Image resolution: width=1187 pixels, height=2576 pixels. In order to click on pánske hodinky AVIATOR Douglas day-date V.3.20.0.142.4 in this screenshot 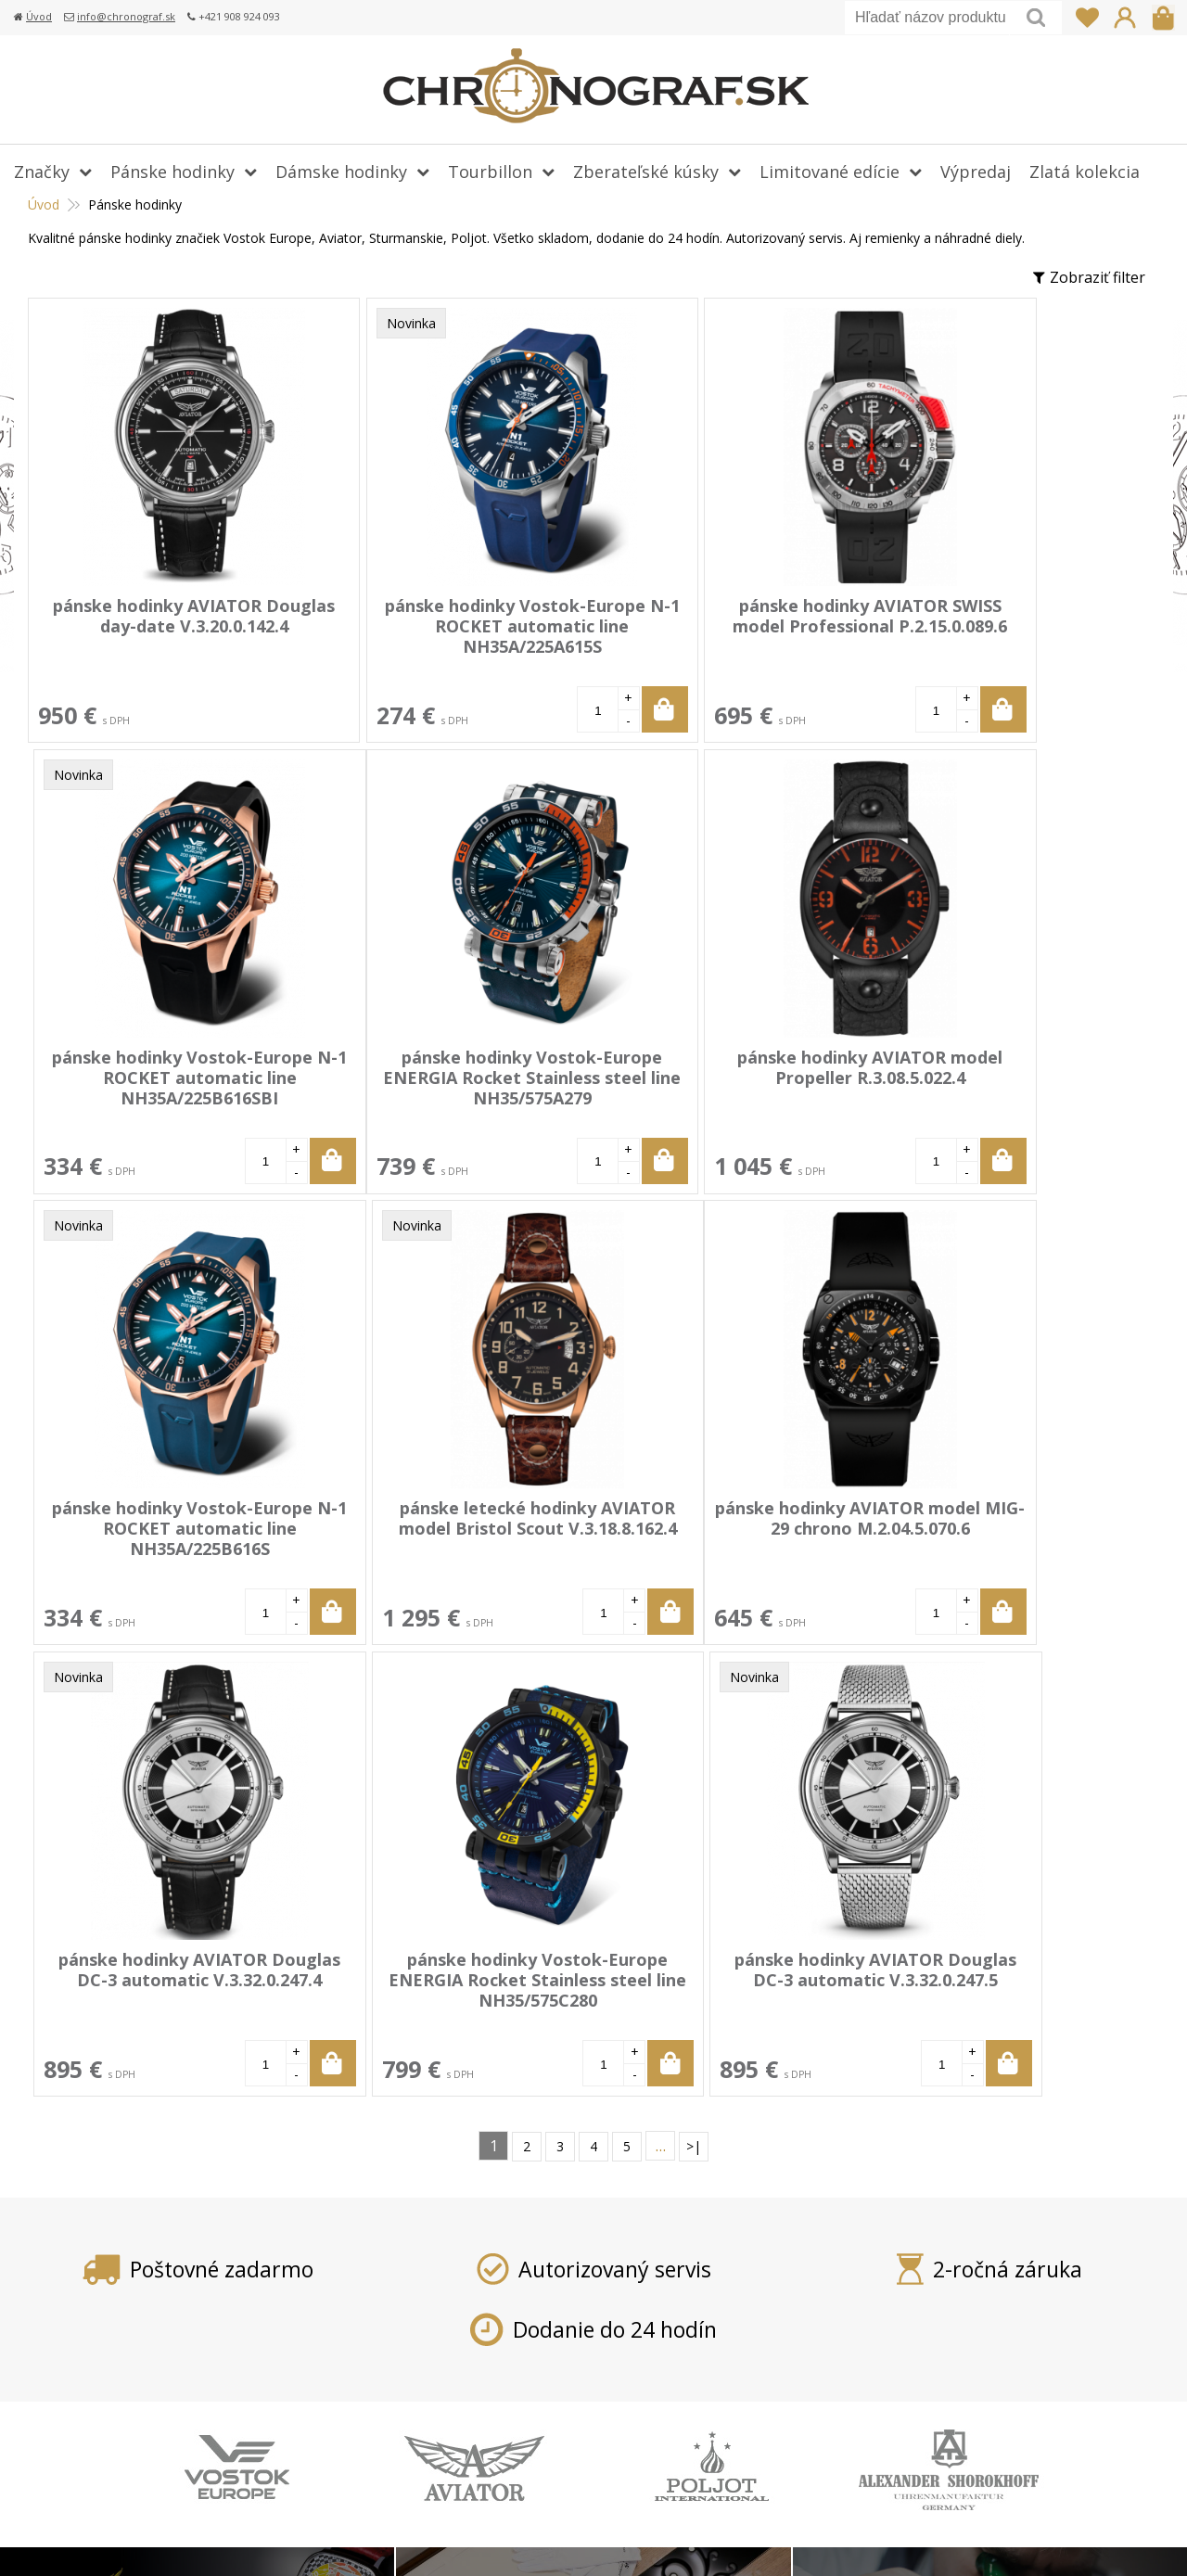, I will do `click(163, 626)`.